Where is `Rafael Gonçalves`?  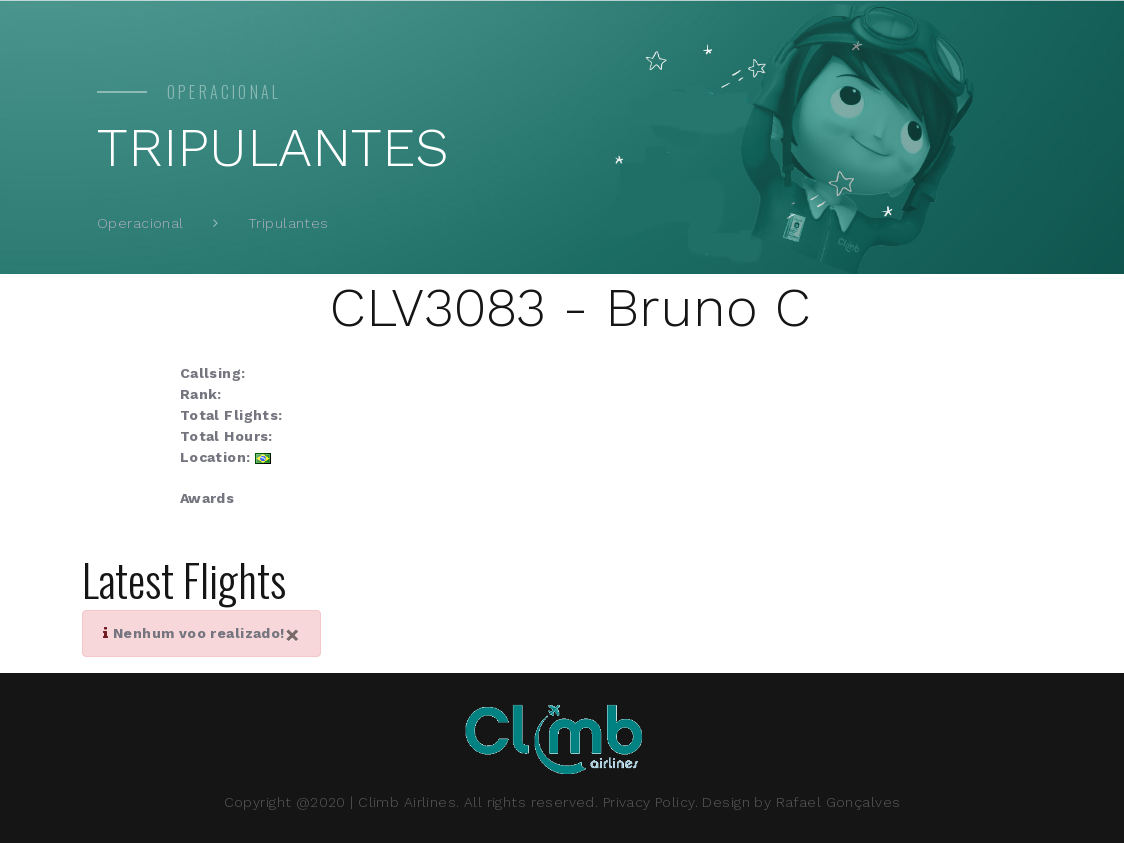
Rafael Gonçalves is located at coordinates (838, 802).